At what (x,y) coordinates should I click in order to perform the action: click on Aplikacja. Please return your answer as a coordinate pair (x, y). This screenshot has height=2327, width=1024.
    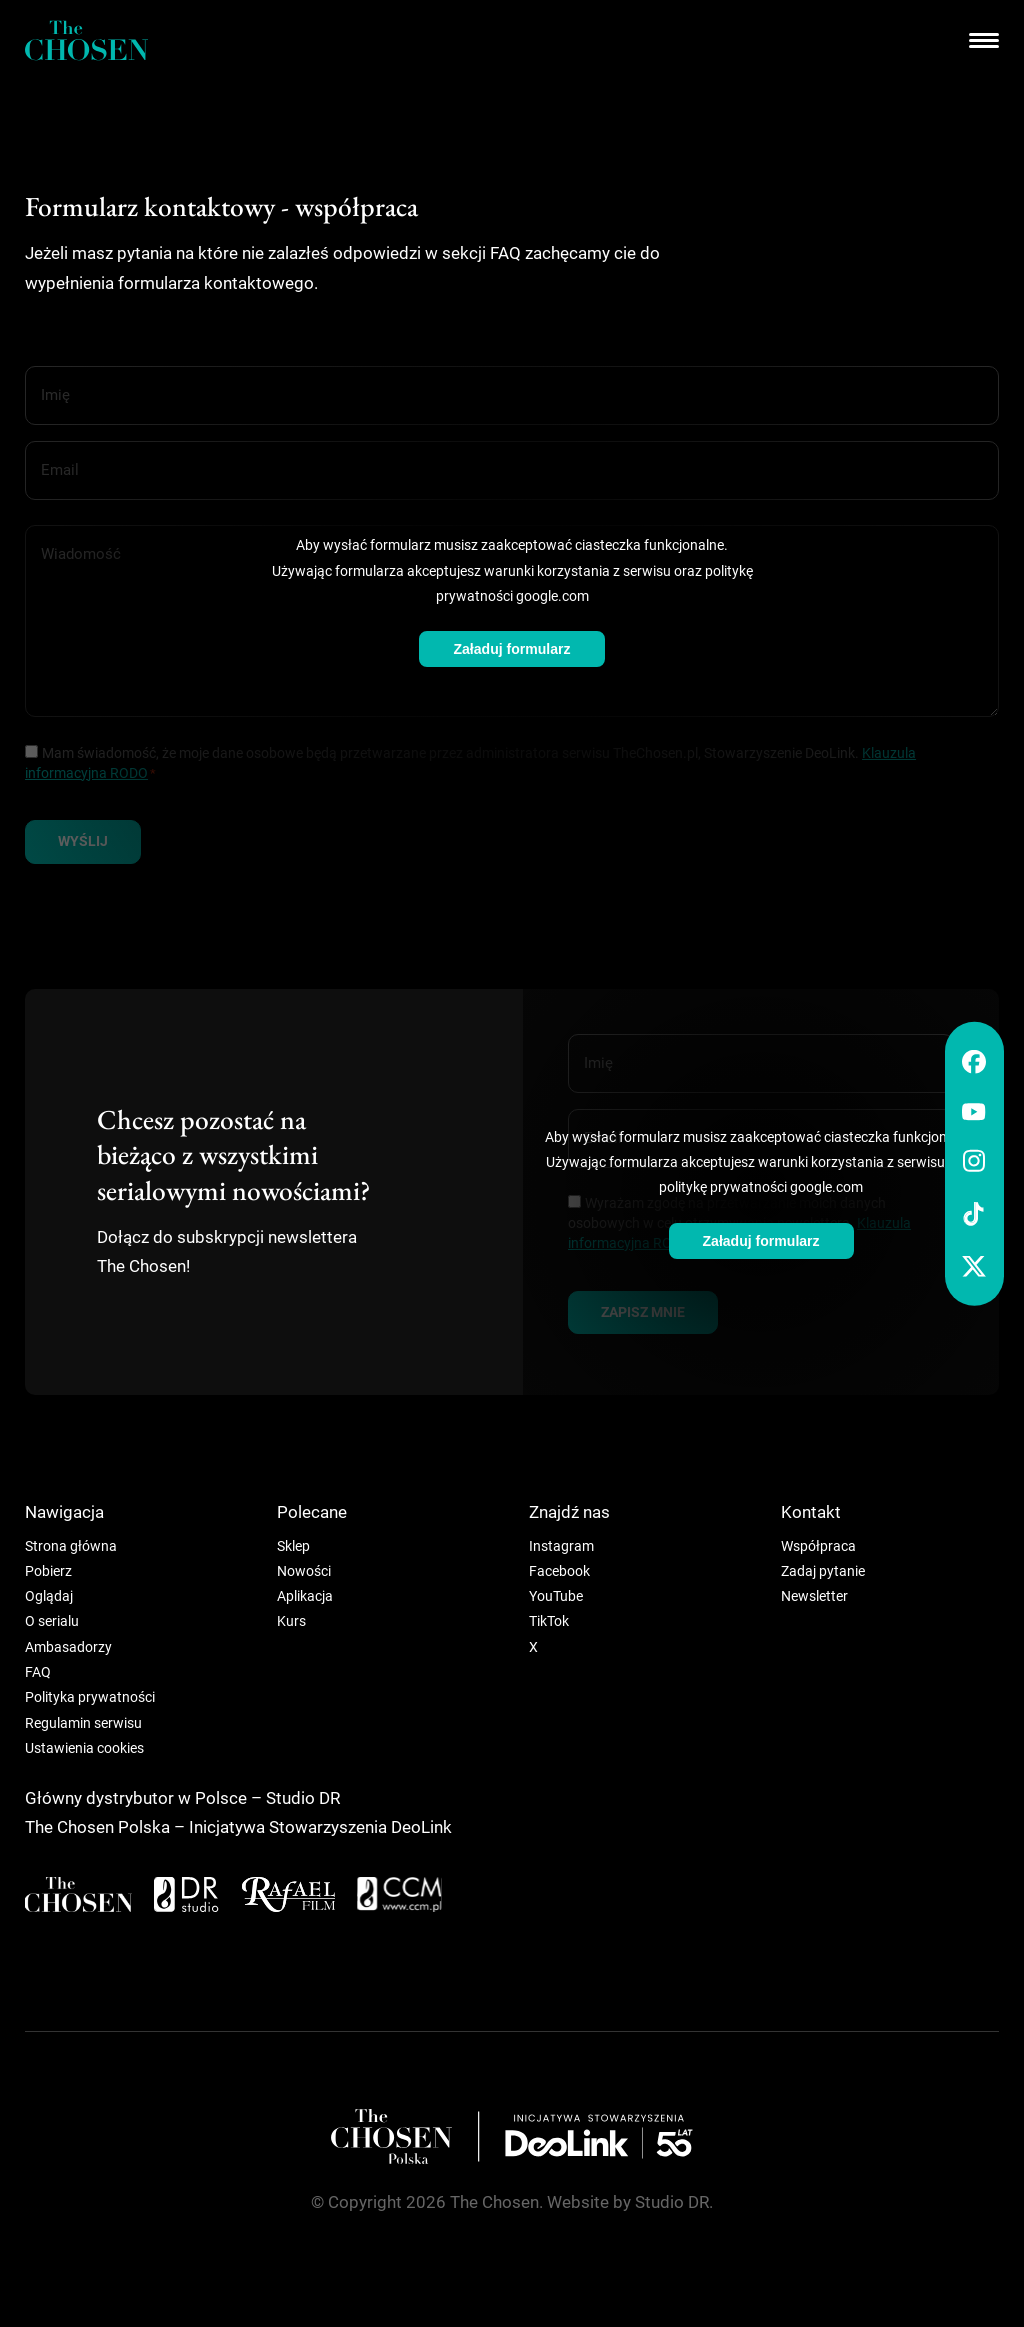
    Looking at the image, I should click on (305, 1596).